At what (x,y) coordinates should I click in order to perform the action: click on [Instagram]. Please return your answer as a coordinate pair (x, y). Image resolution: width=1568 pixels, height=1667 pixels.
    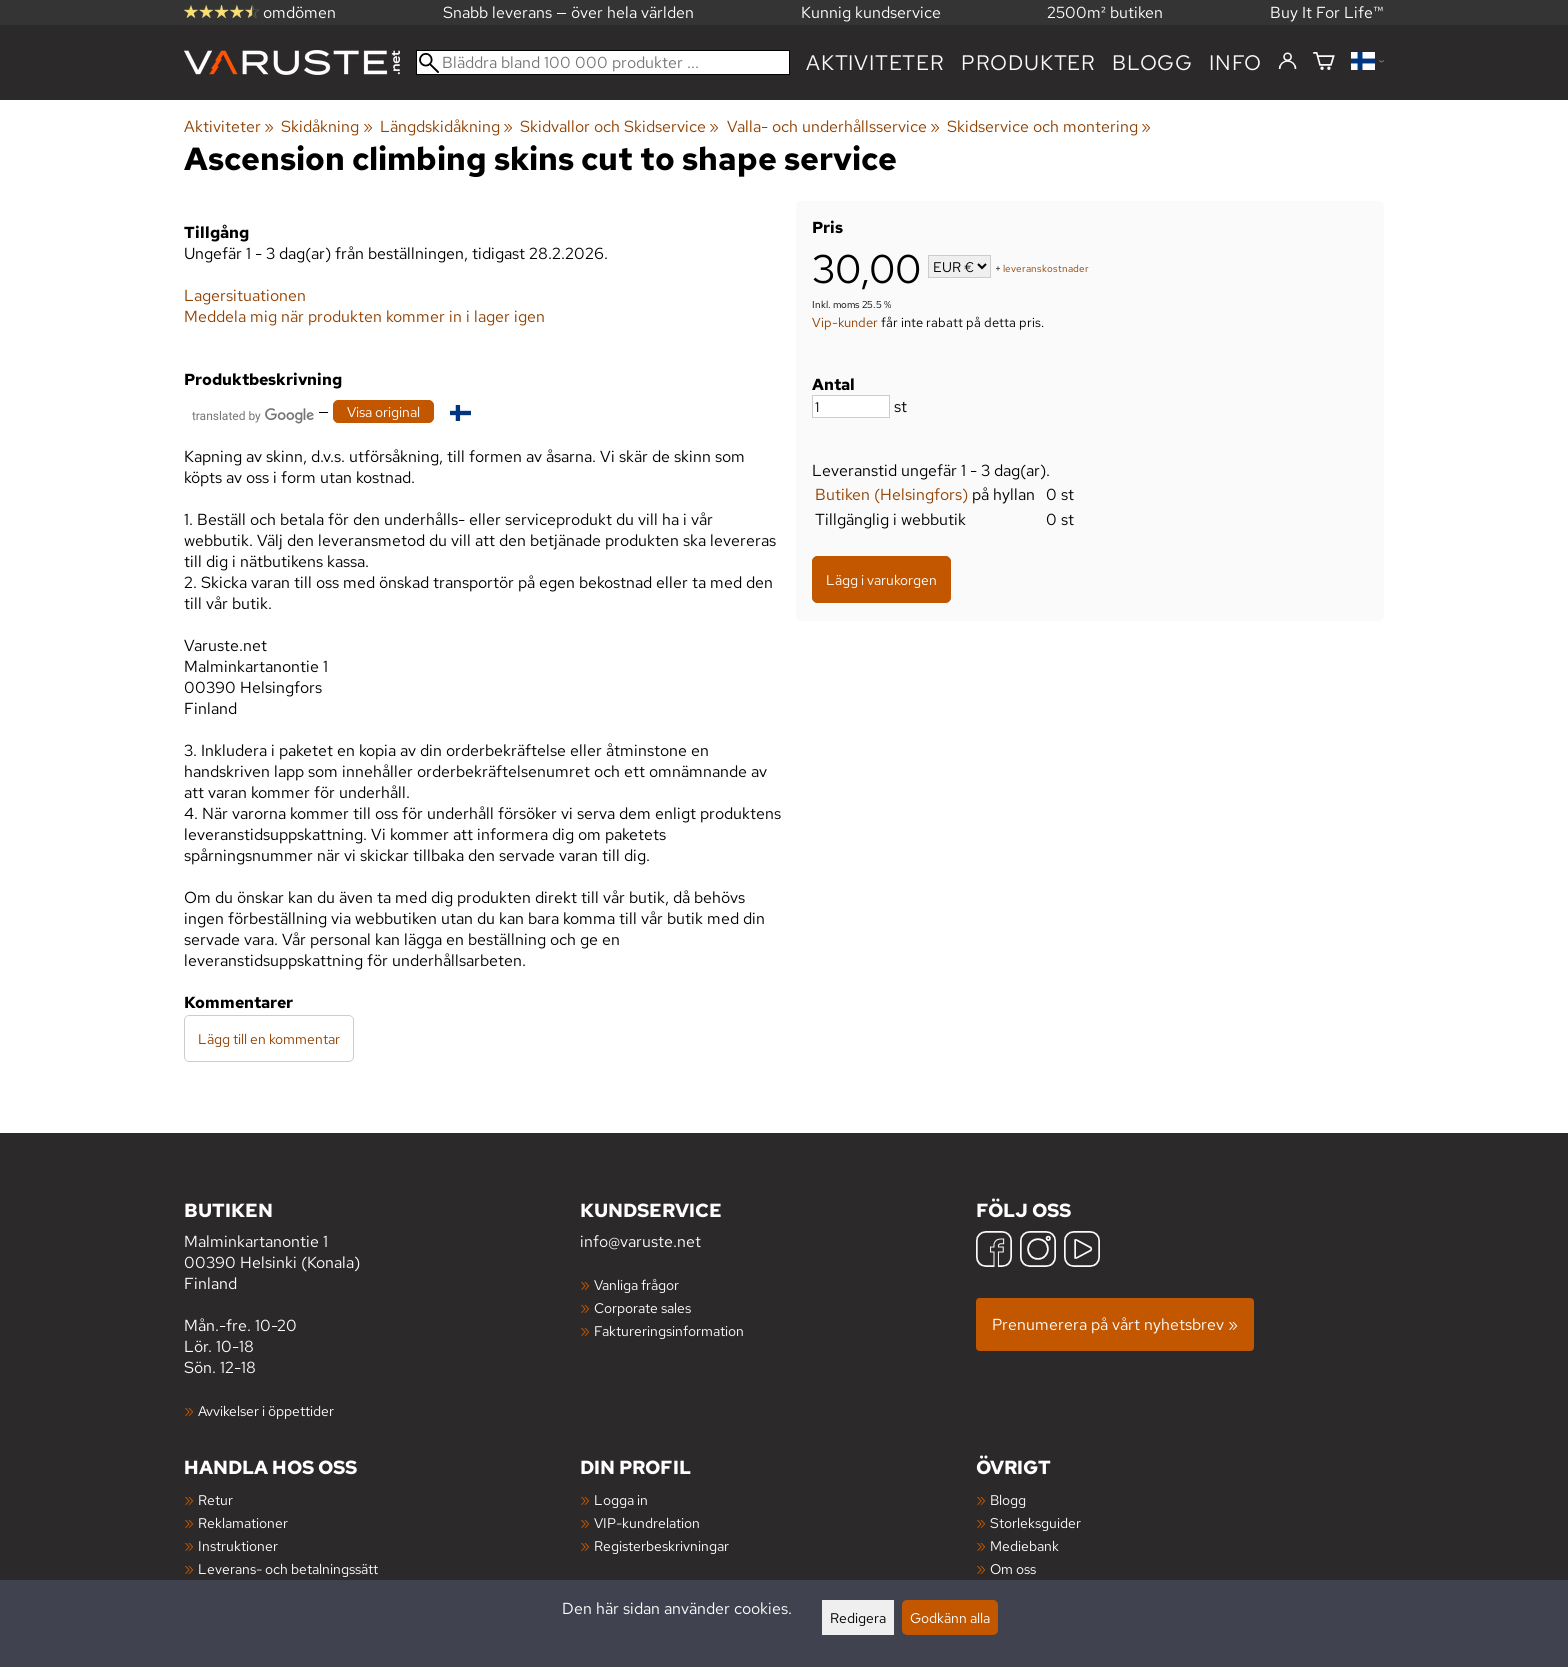
    Looking at the image, I should click on (1038, 1251).